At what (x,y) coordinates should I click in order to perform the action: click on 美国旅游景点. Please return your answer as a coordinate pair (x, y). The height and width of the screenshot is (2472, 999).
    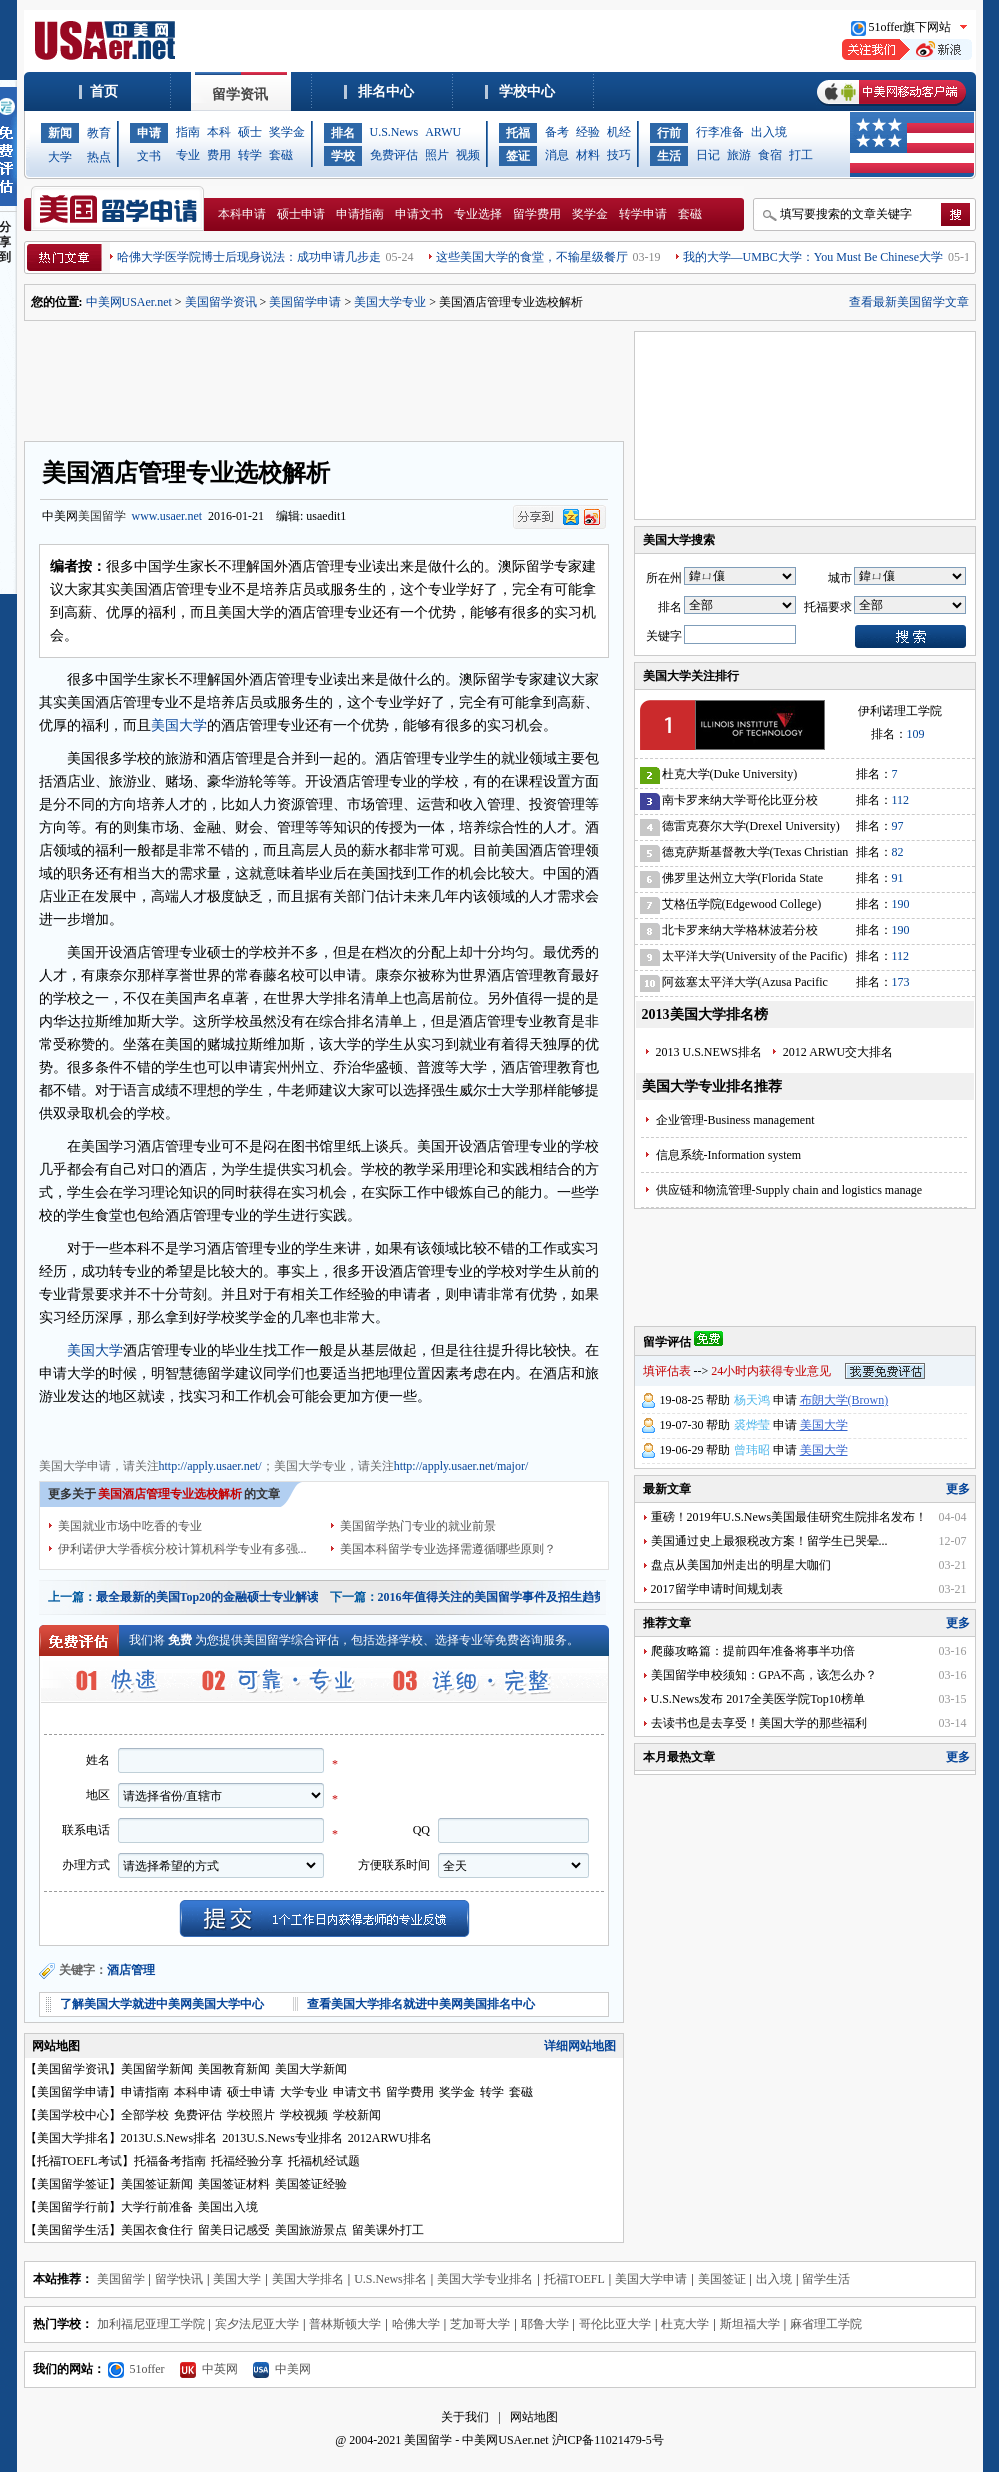
    Looking at the image, I should click on (311, 2230).